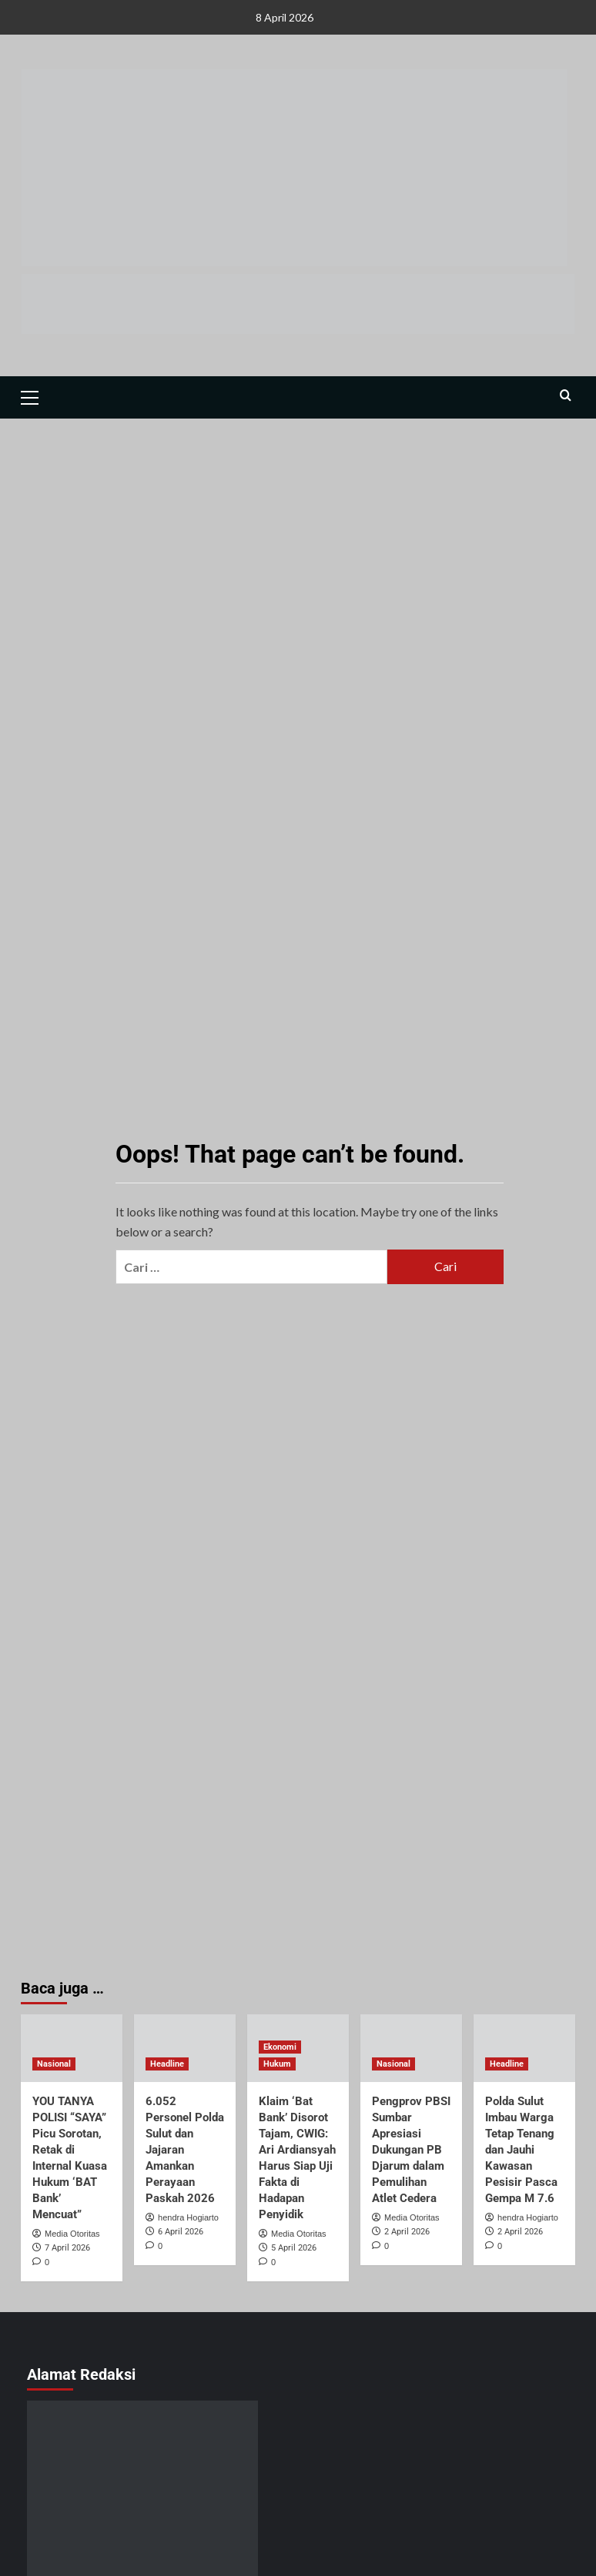  Describe the element at coordinates (54, 2064) in the screenshot. I see `Nasional [View all posts in Nasional]` at that location.